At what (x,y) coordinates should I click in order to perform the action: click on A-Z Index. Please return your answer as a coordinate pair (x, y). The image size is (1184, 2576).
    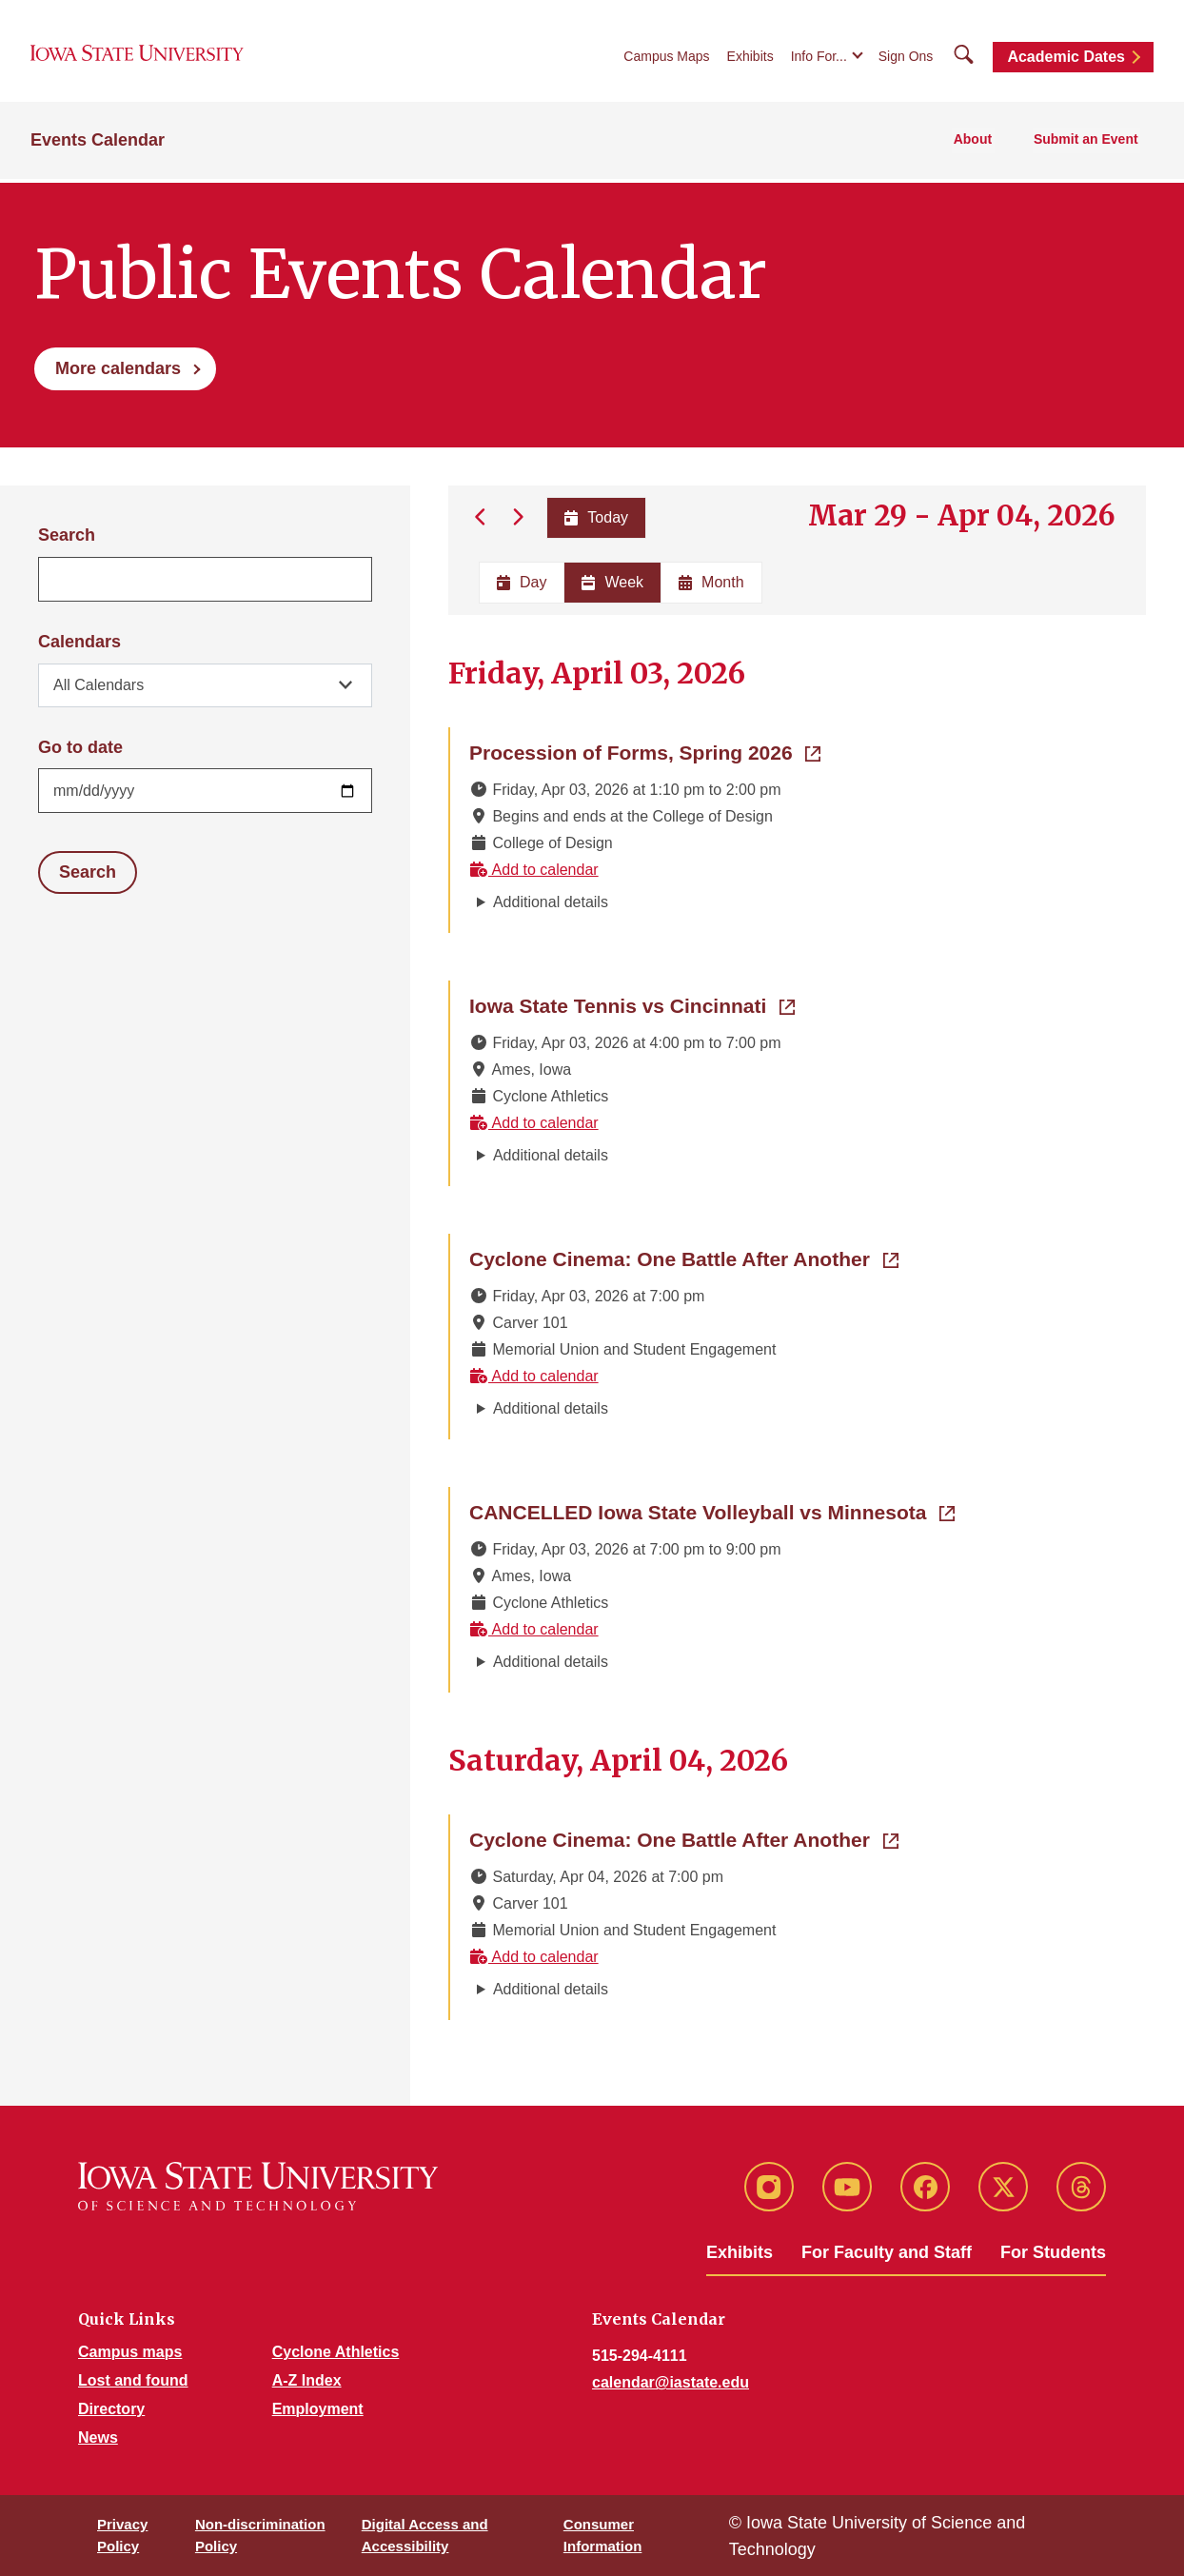
    Looking at the image, I should click on (307, 2380).